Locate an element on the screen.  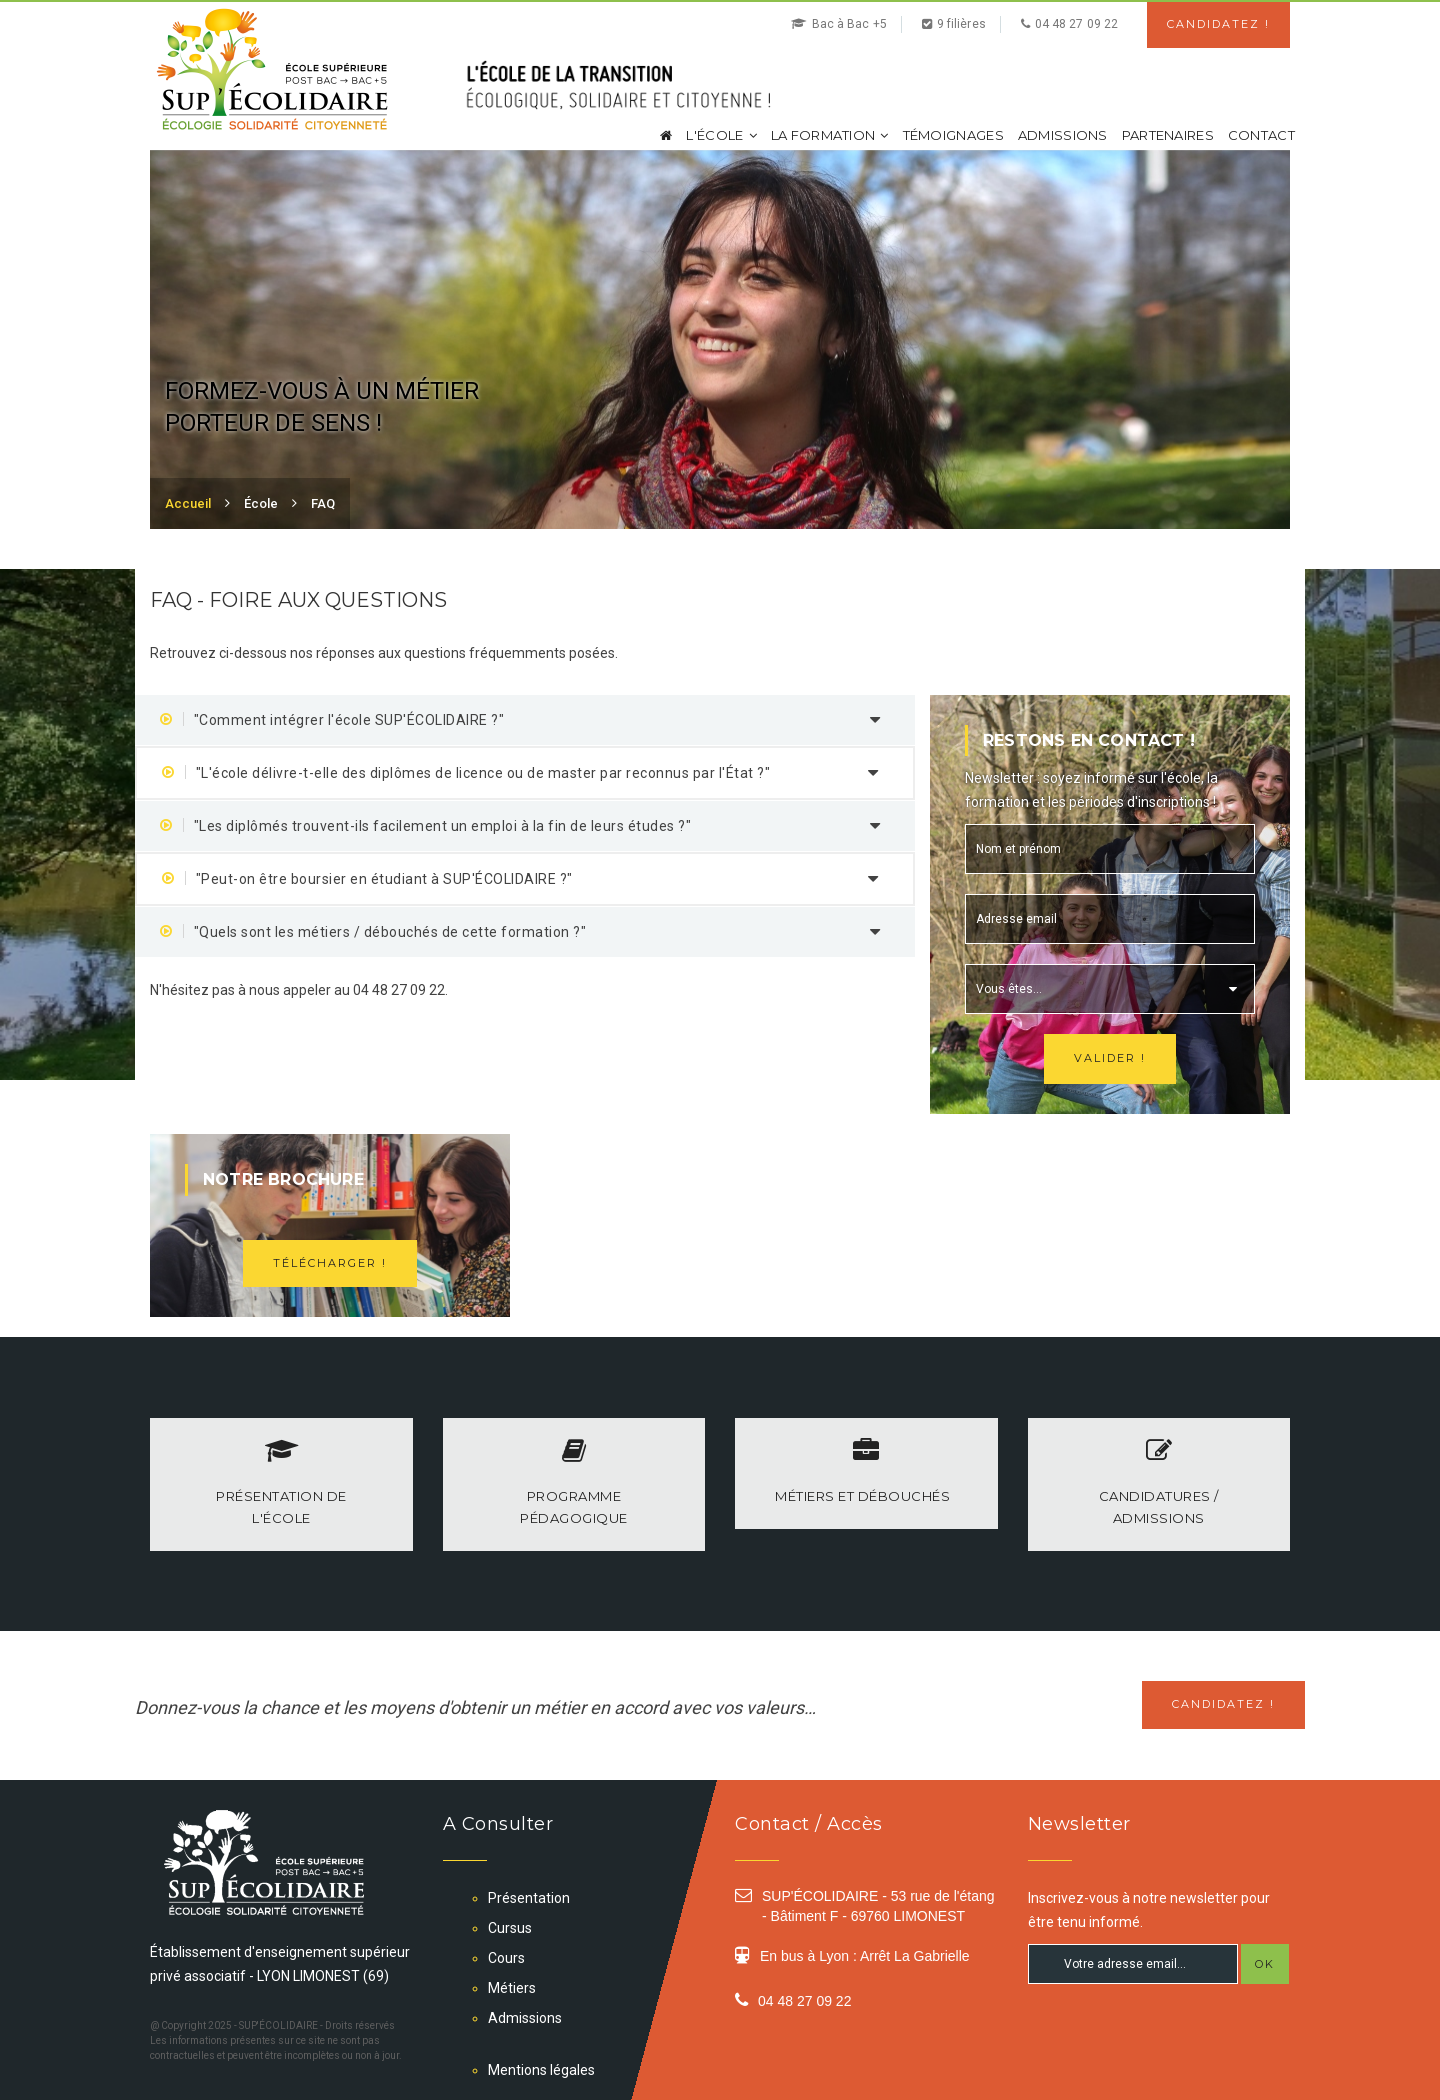
Présentation is located at coordinates (529, 1898).